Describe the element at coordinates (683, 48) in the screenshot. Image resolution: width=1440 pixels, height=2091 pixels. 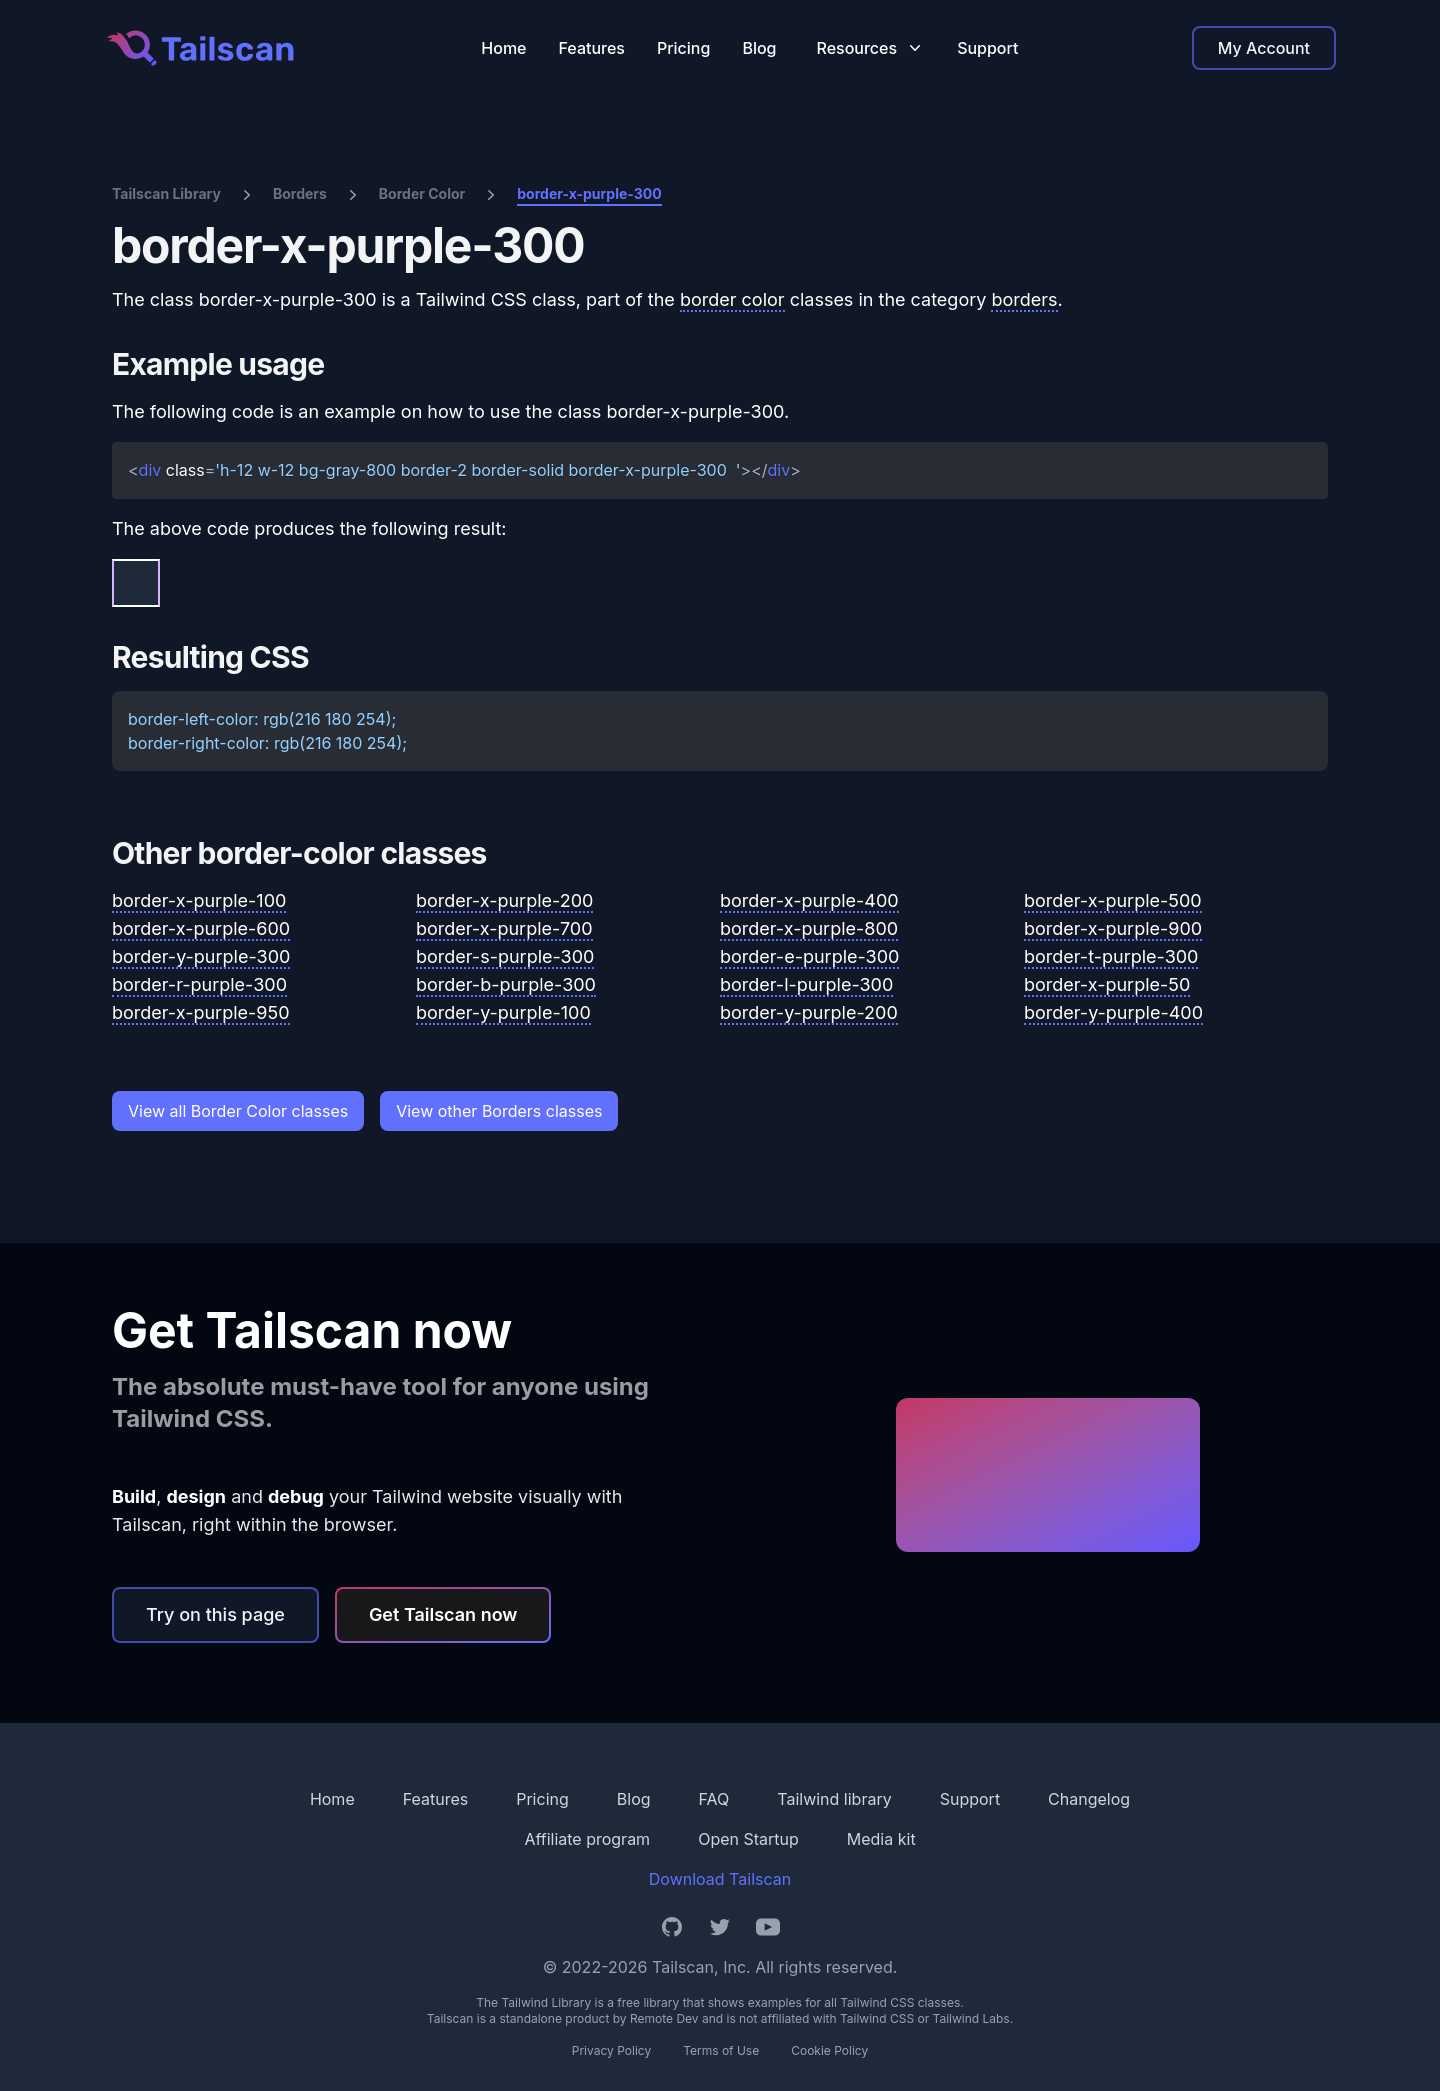
I see `Pricing` at that location.